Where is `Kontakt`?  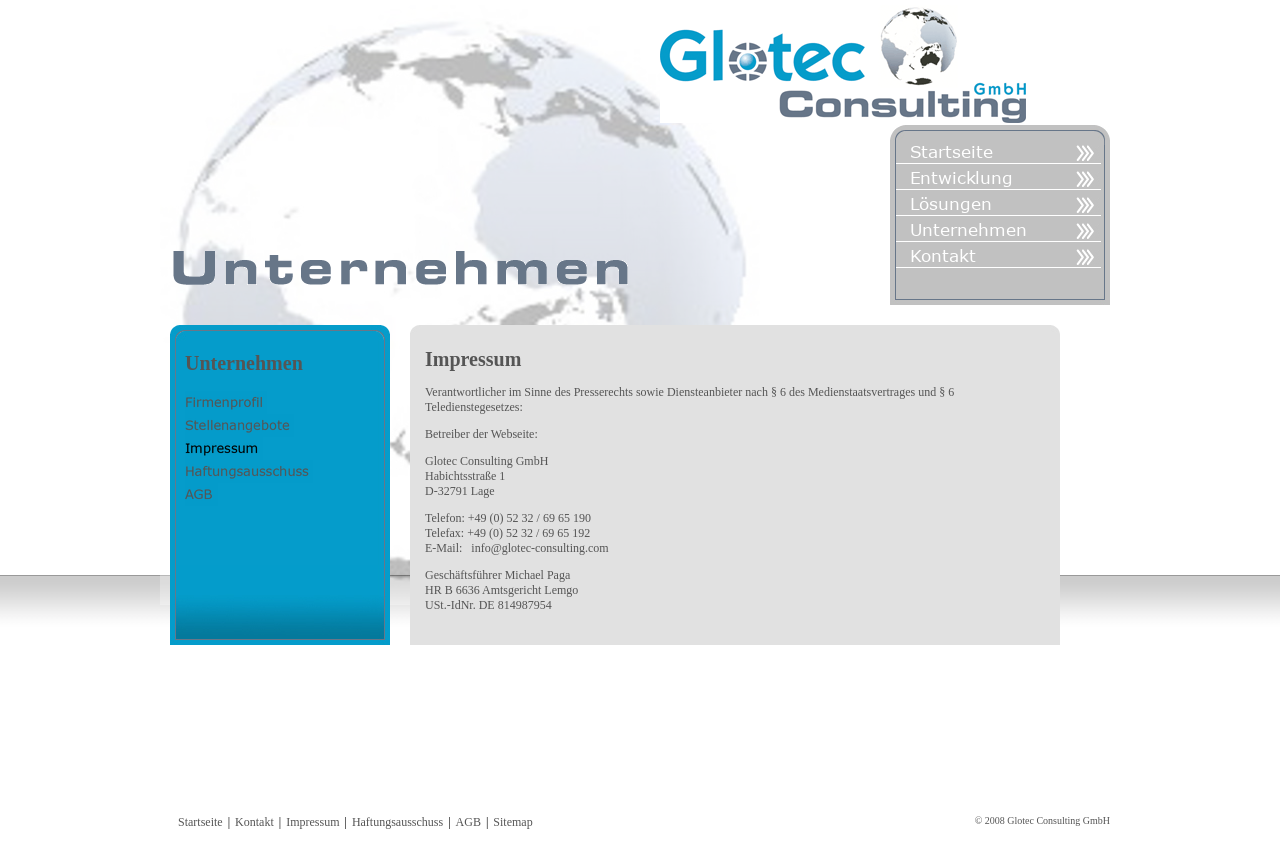
Kontakt is located at coordinates (254, 822).